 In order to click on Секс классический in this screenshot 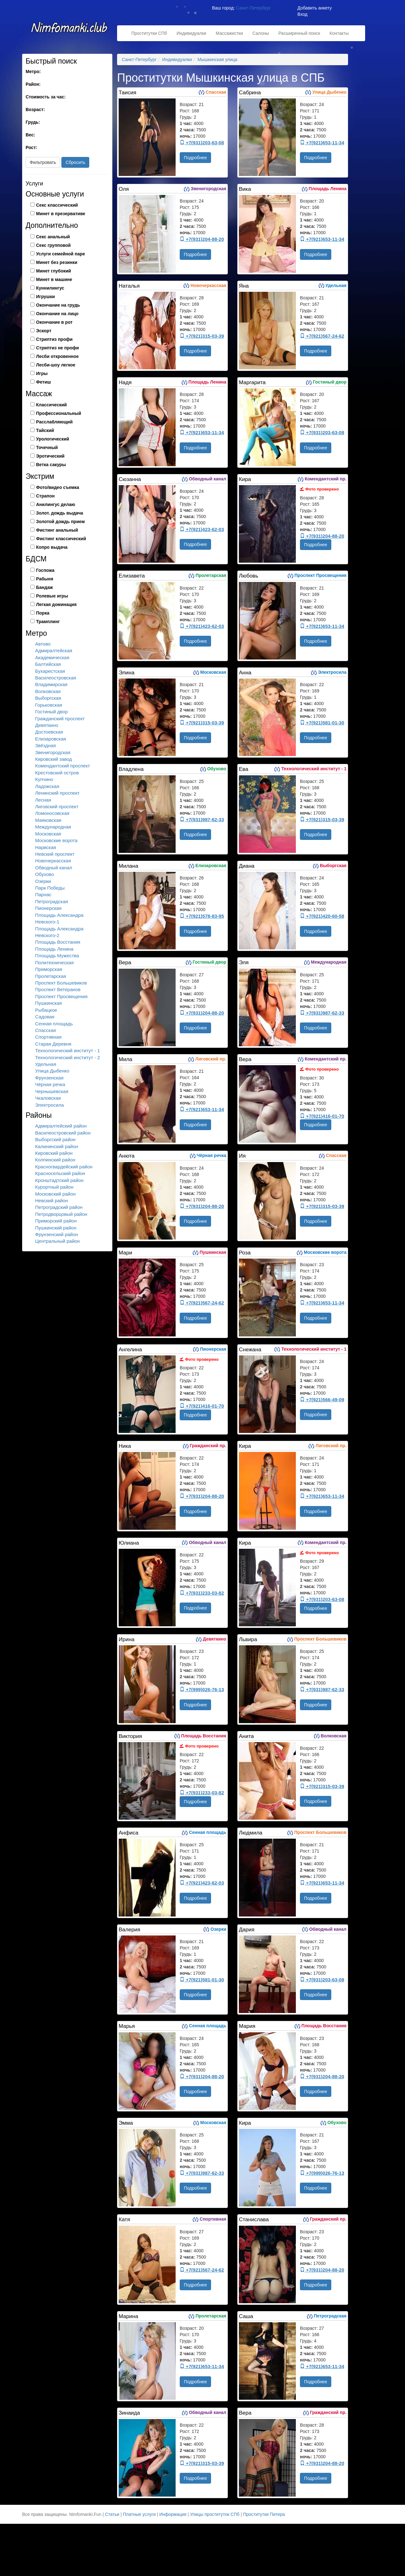, I will do `click(57, 205)`.